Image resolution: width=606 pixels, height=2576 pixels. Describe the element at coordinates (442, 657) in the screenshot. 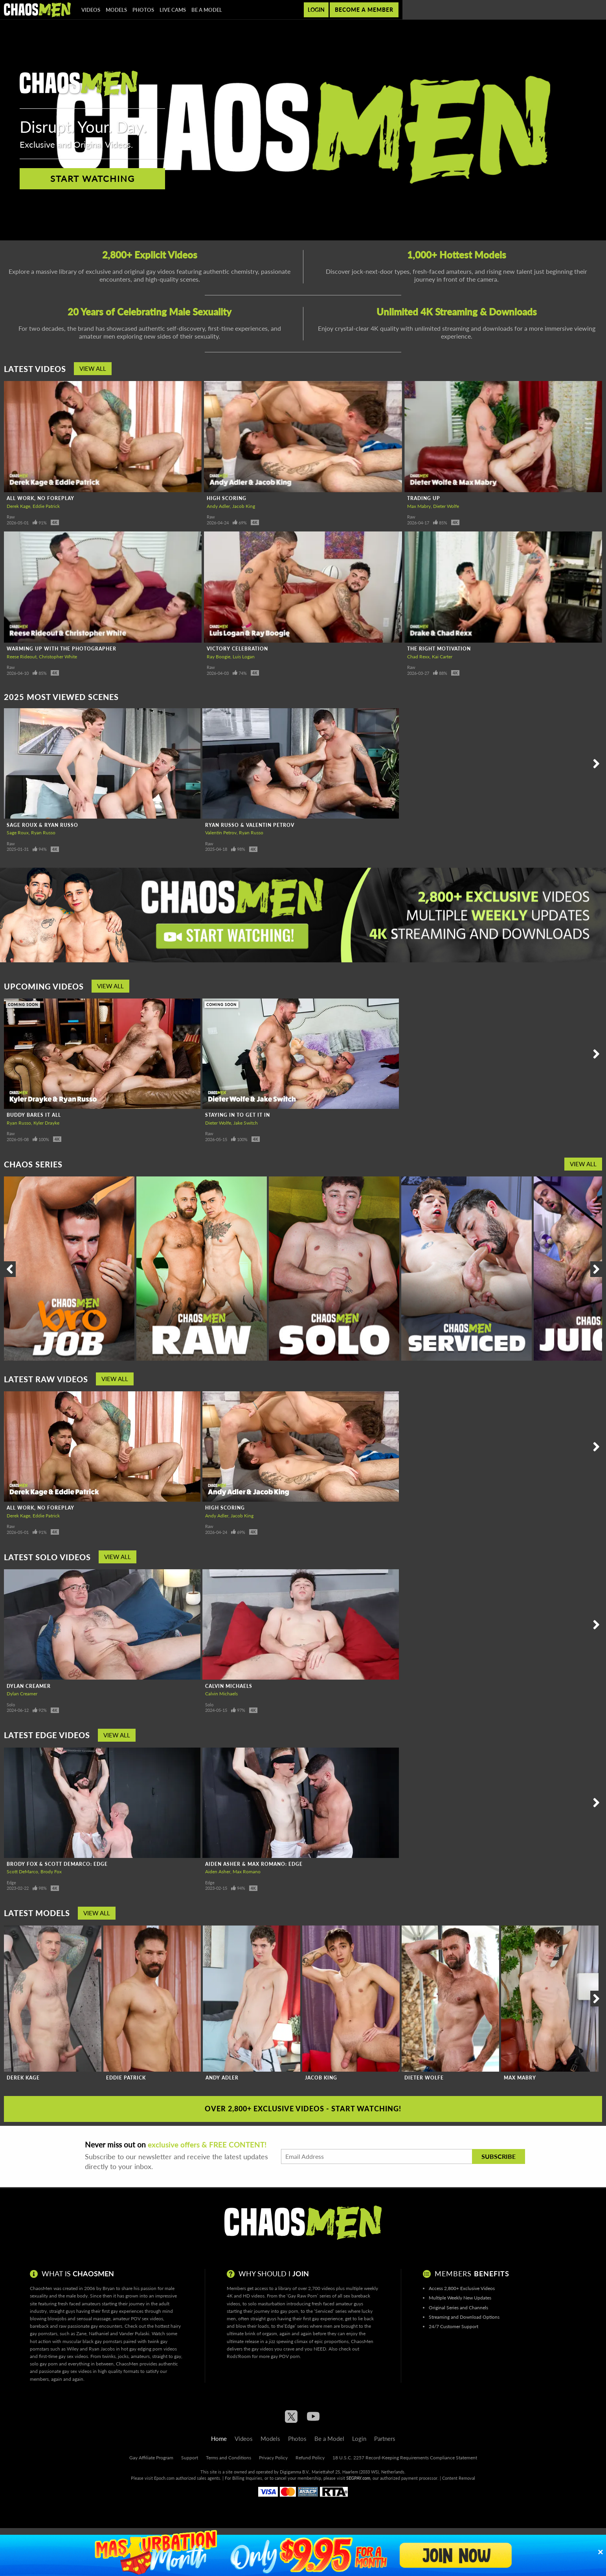

I see `Kai Carter` at that location.